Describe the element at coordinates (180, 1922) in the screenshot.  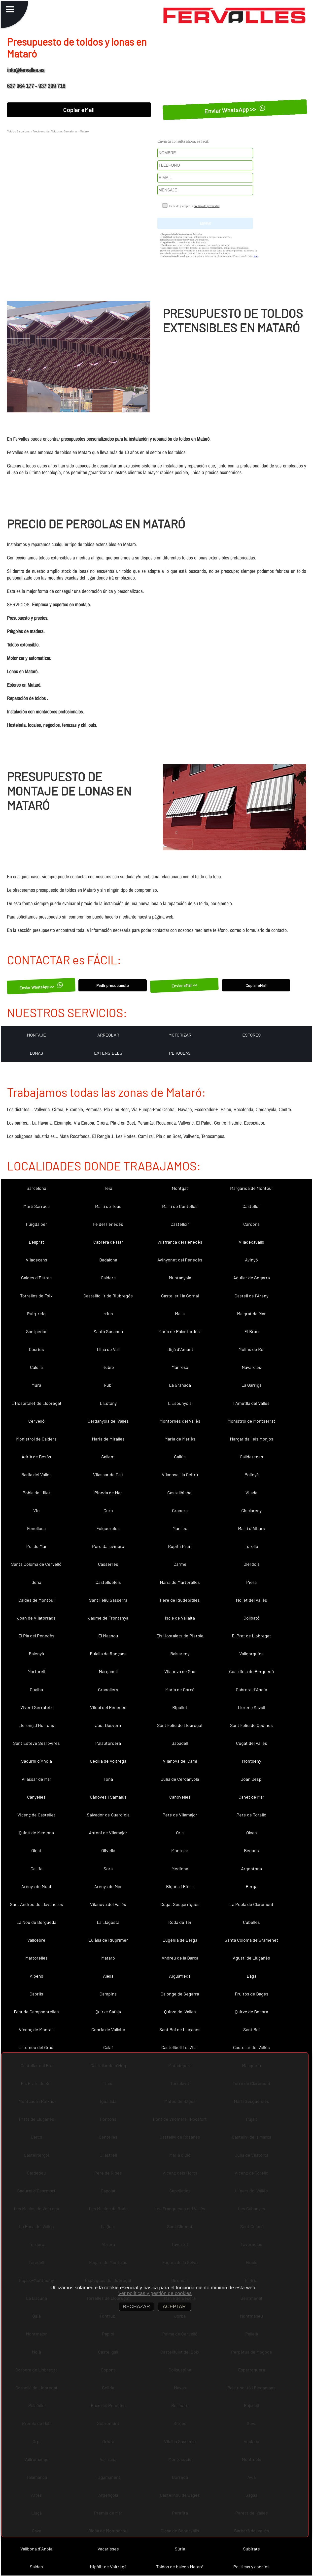
I see `Roda de Ter` at that location.